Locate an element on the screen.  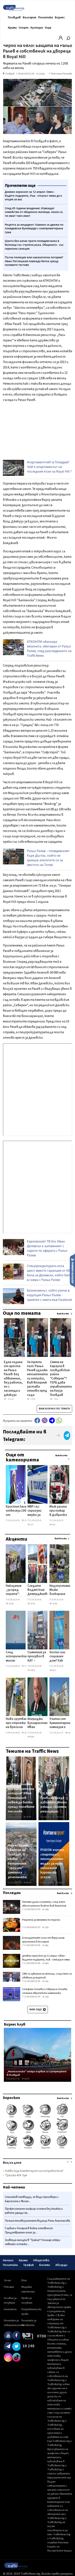
ОД МВР- Пловдив преди изборите: Много рокади, скромни реализации is located at coordinates (53, 1802).